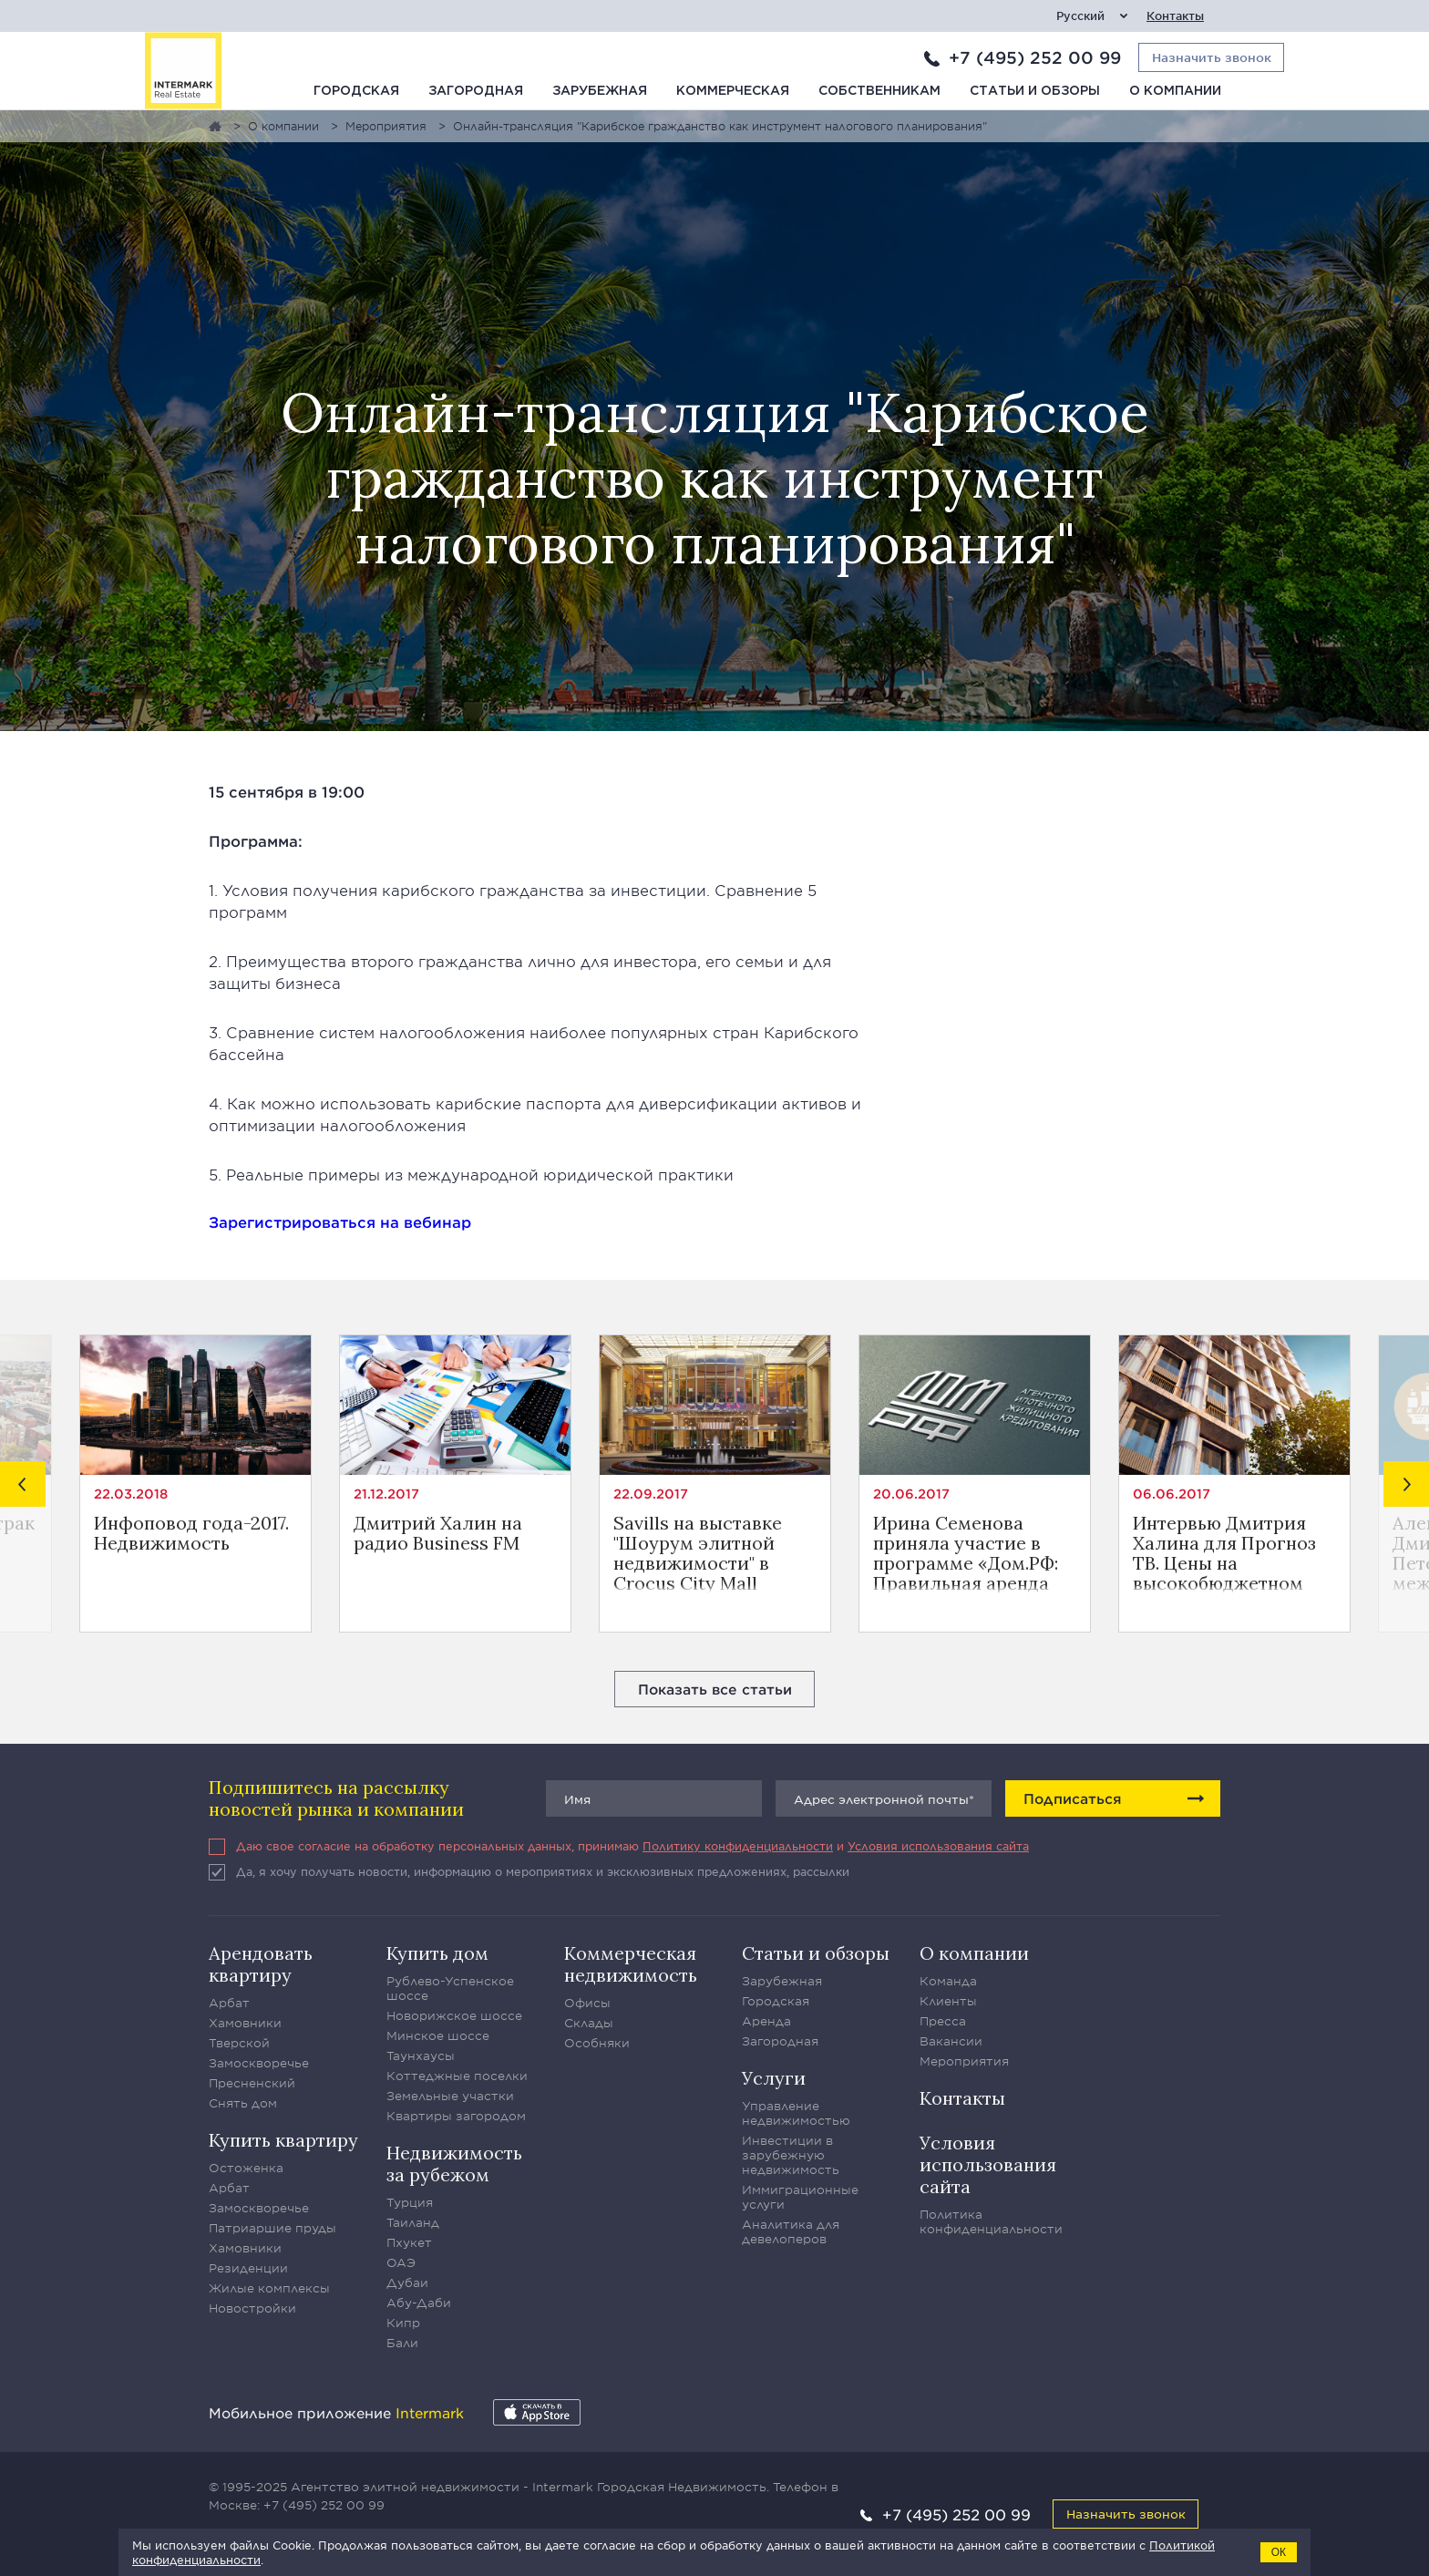 The width and height of the screenshot is (1429, 2576). What do you see at coordinates (715, 1688) in the screenshot?
I see `Показать все статьи` at bounding box center [715, 1688].